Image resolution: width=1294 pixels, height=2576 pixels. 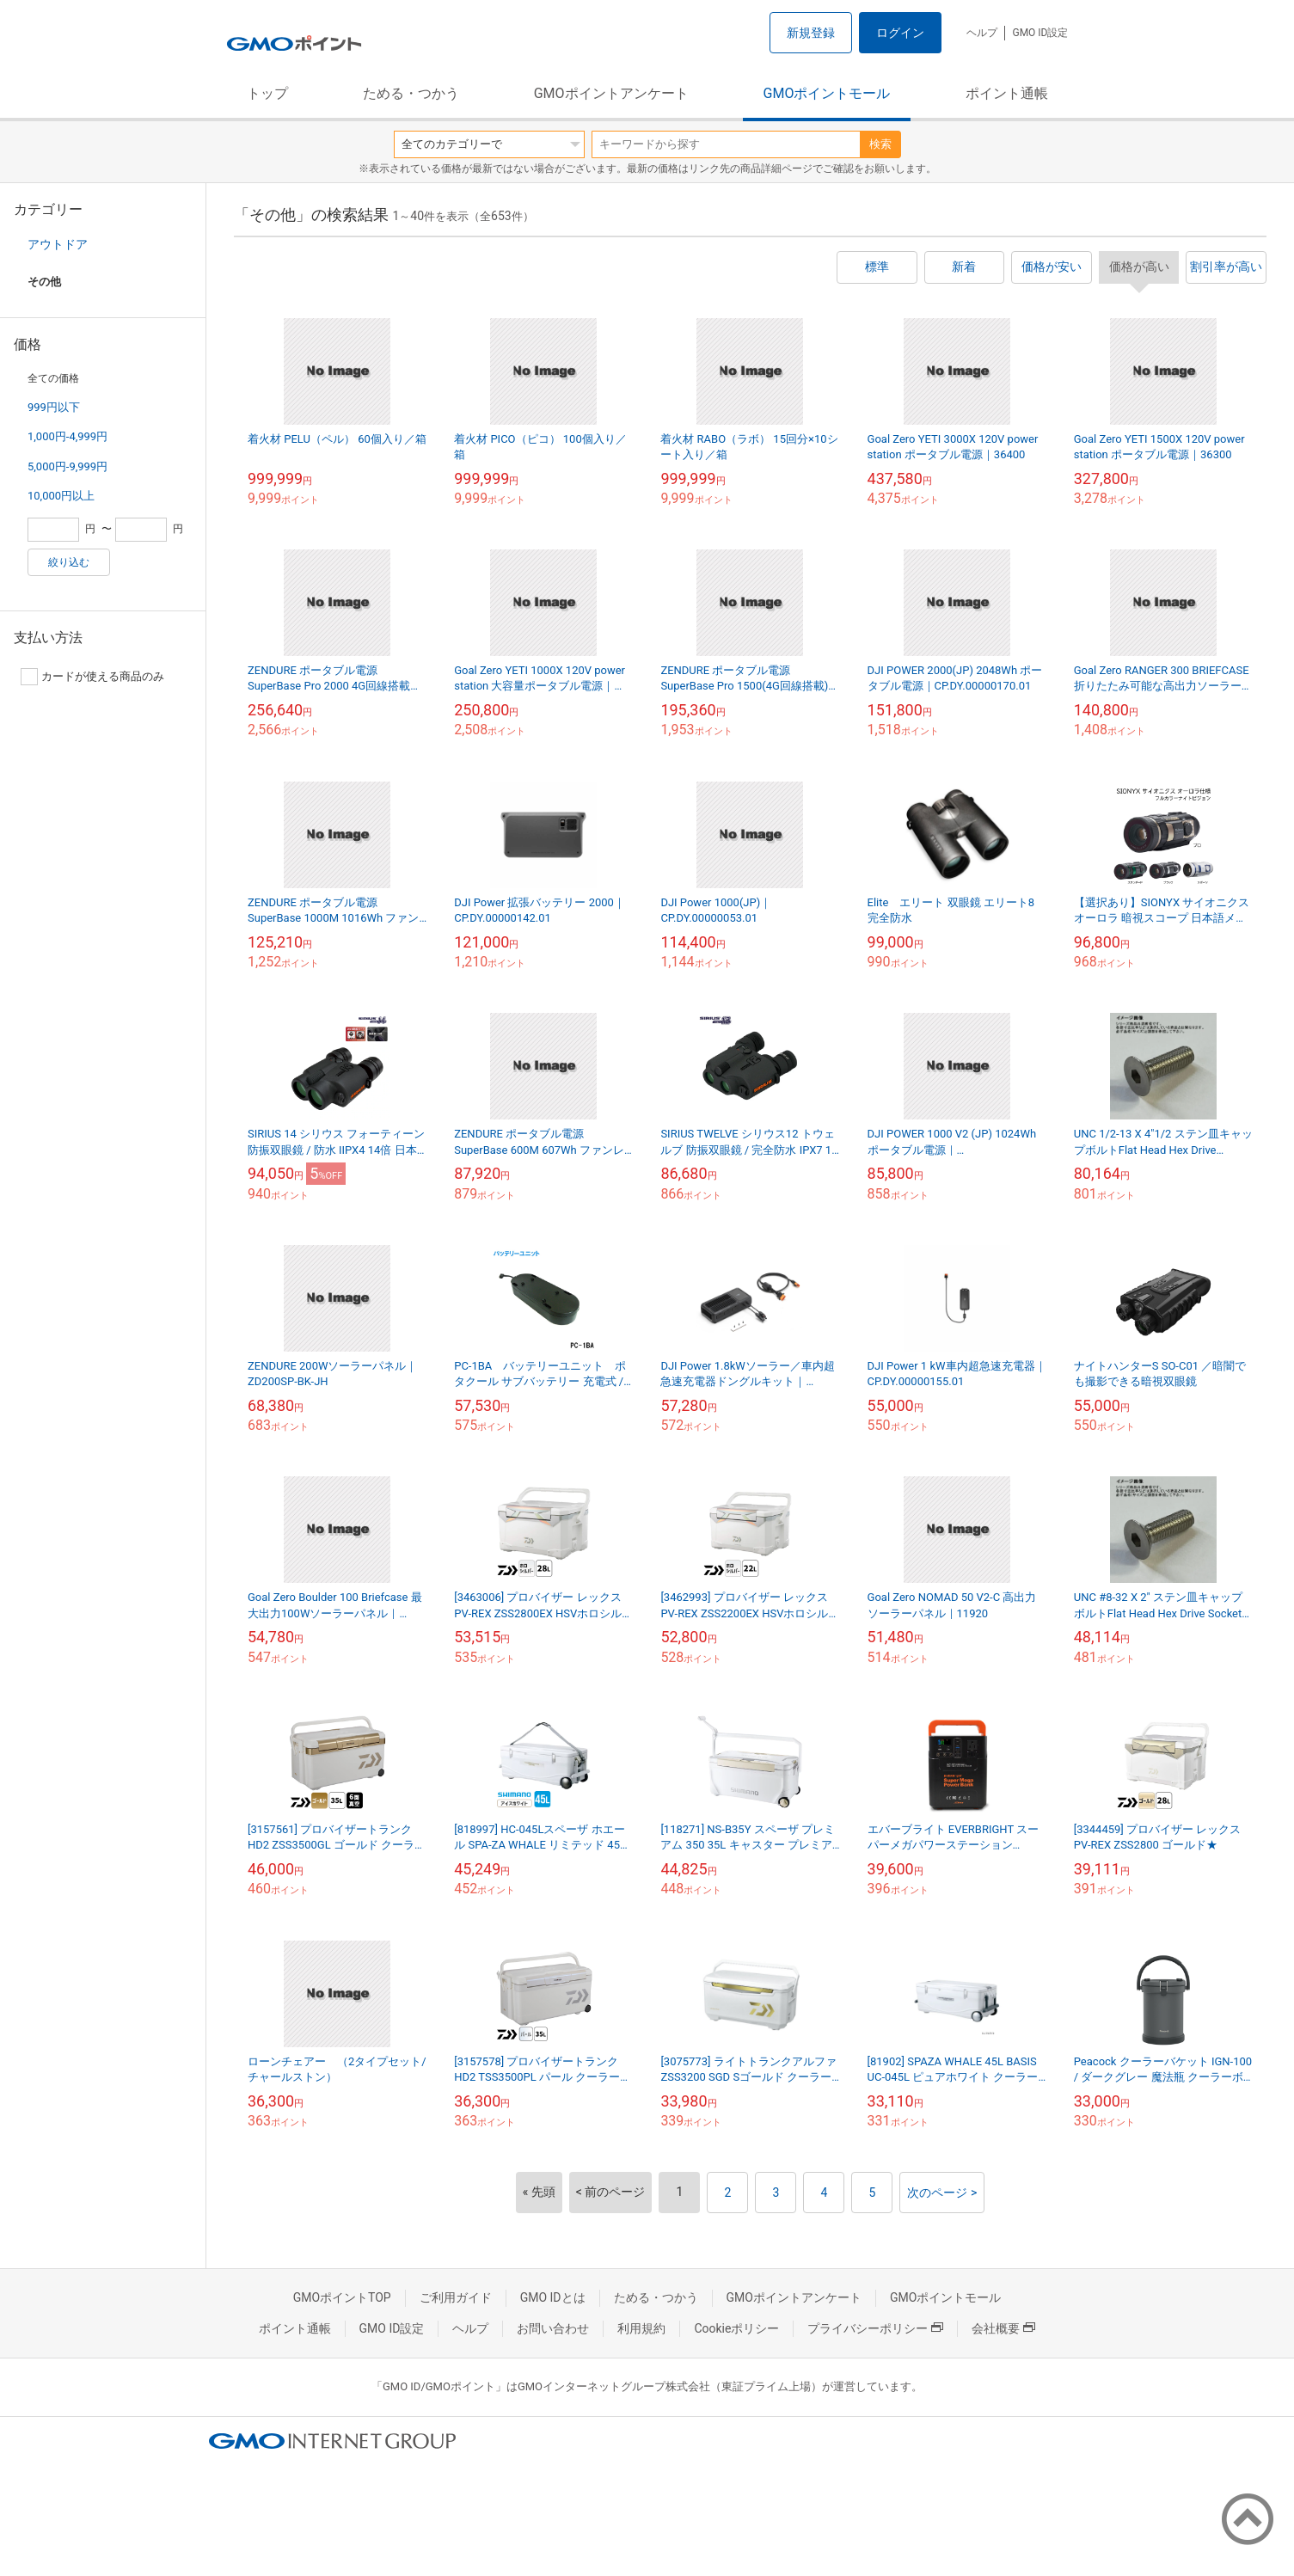 What do you see at coordinates (54, 407) in the screenshot?
I see `999円以下` at bounding box center [54, 407].